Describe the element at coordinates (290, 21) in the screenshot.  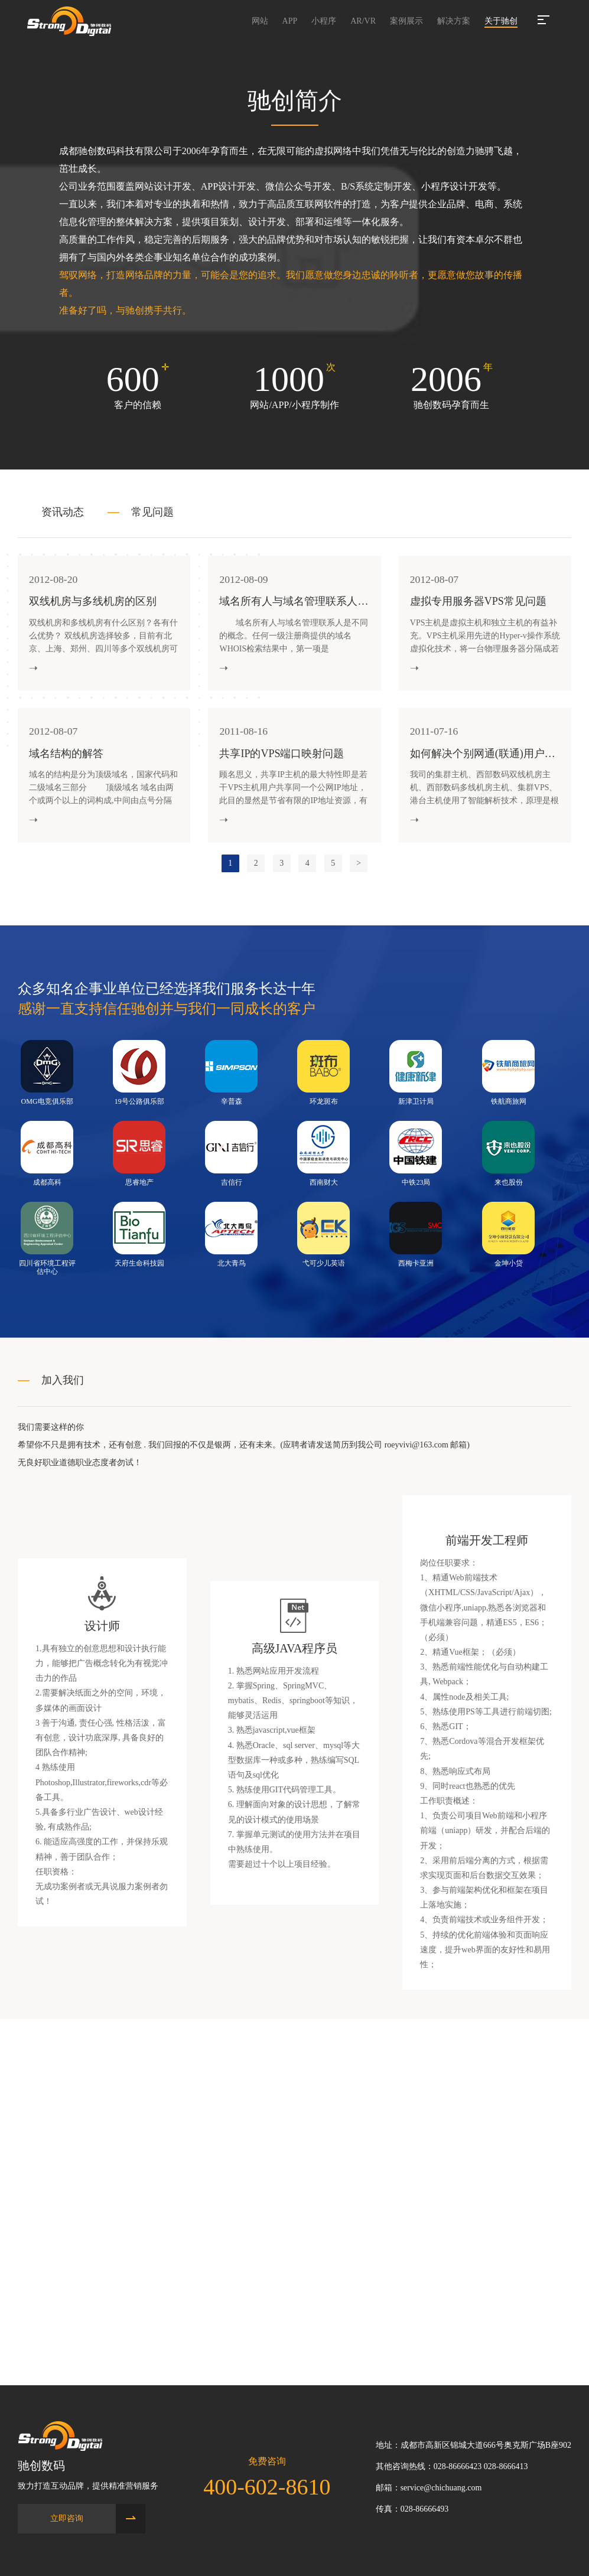
I see `APP` at that location.